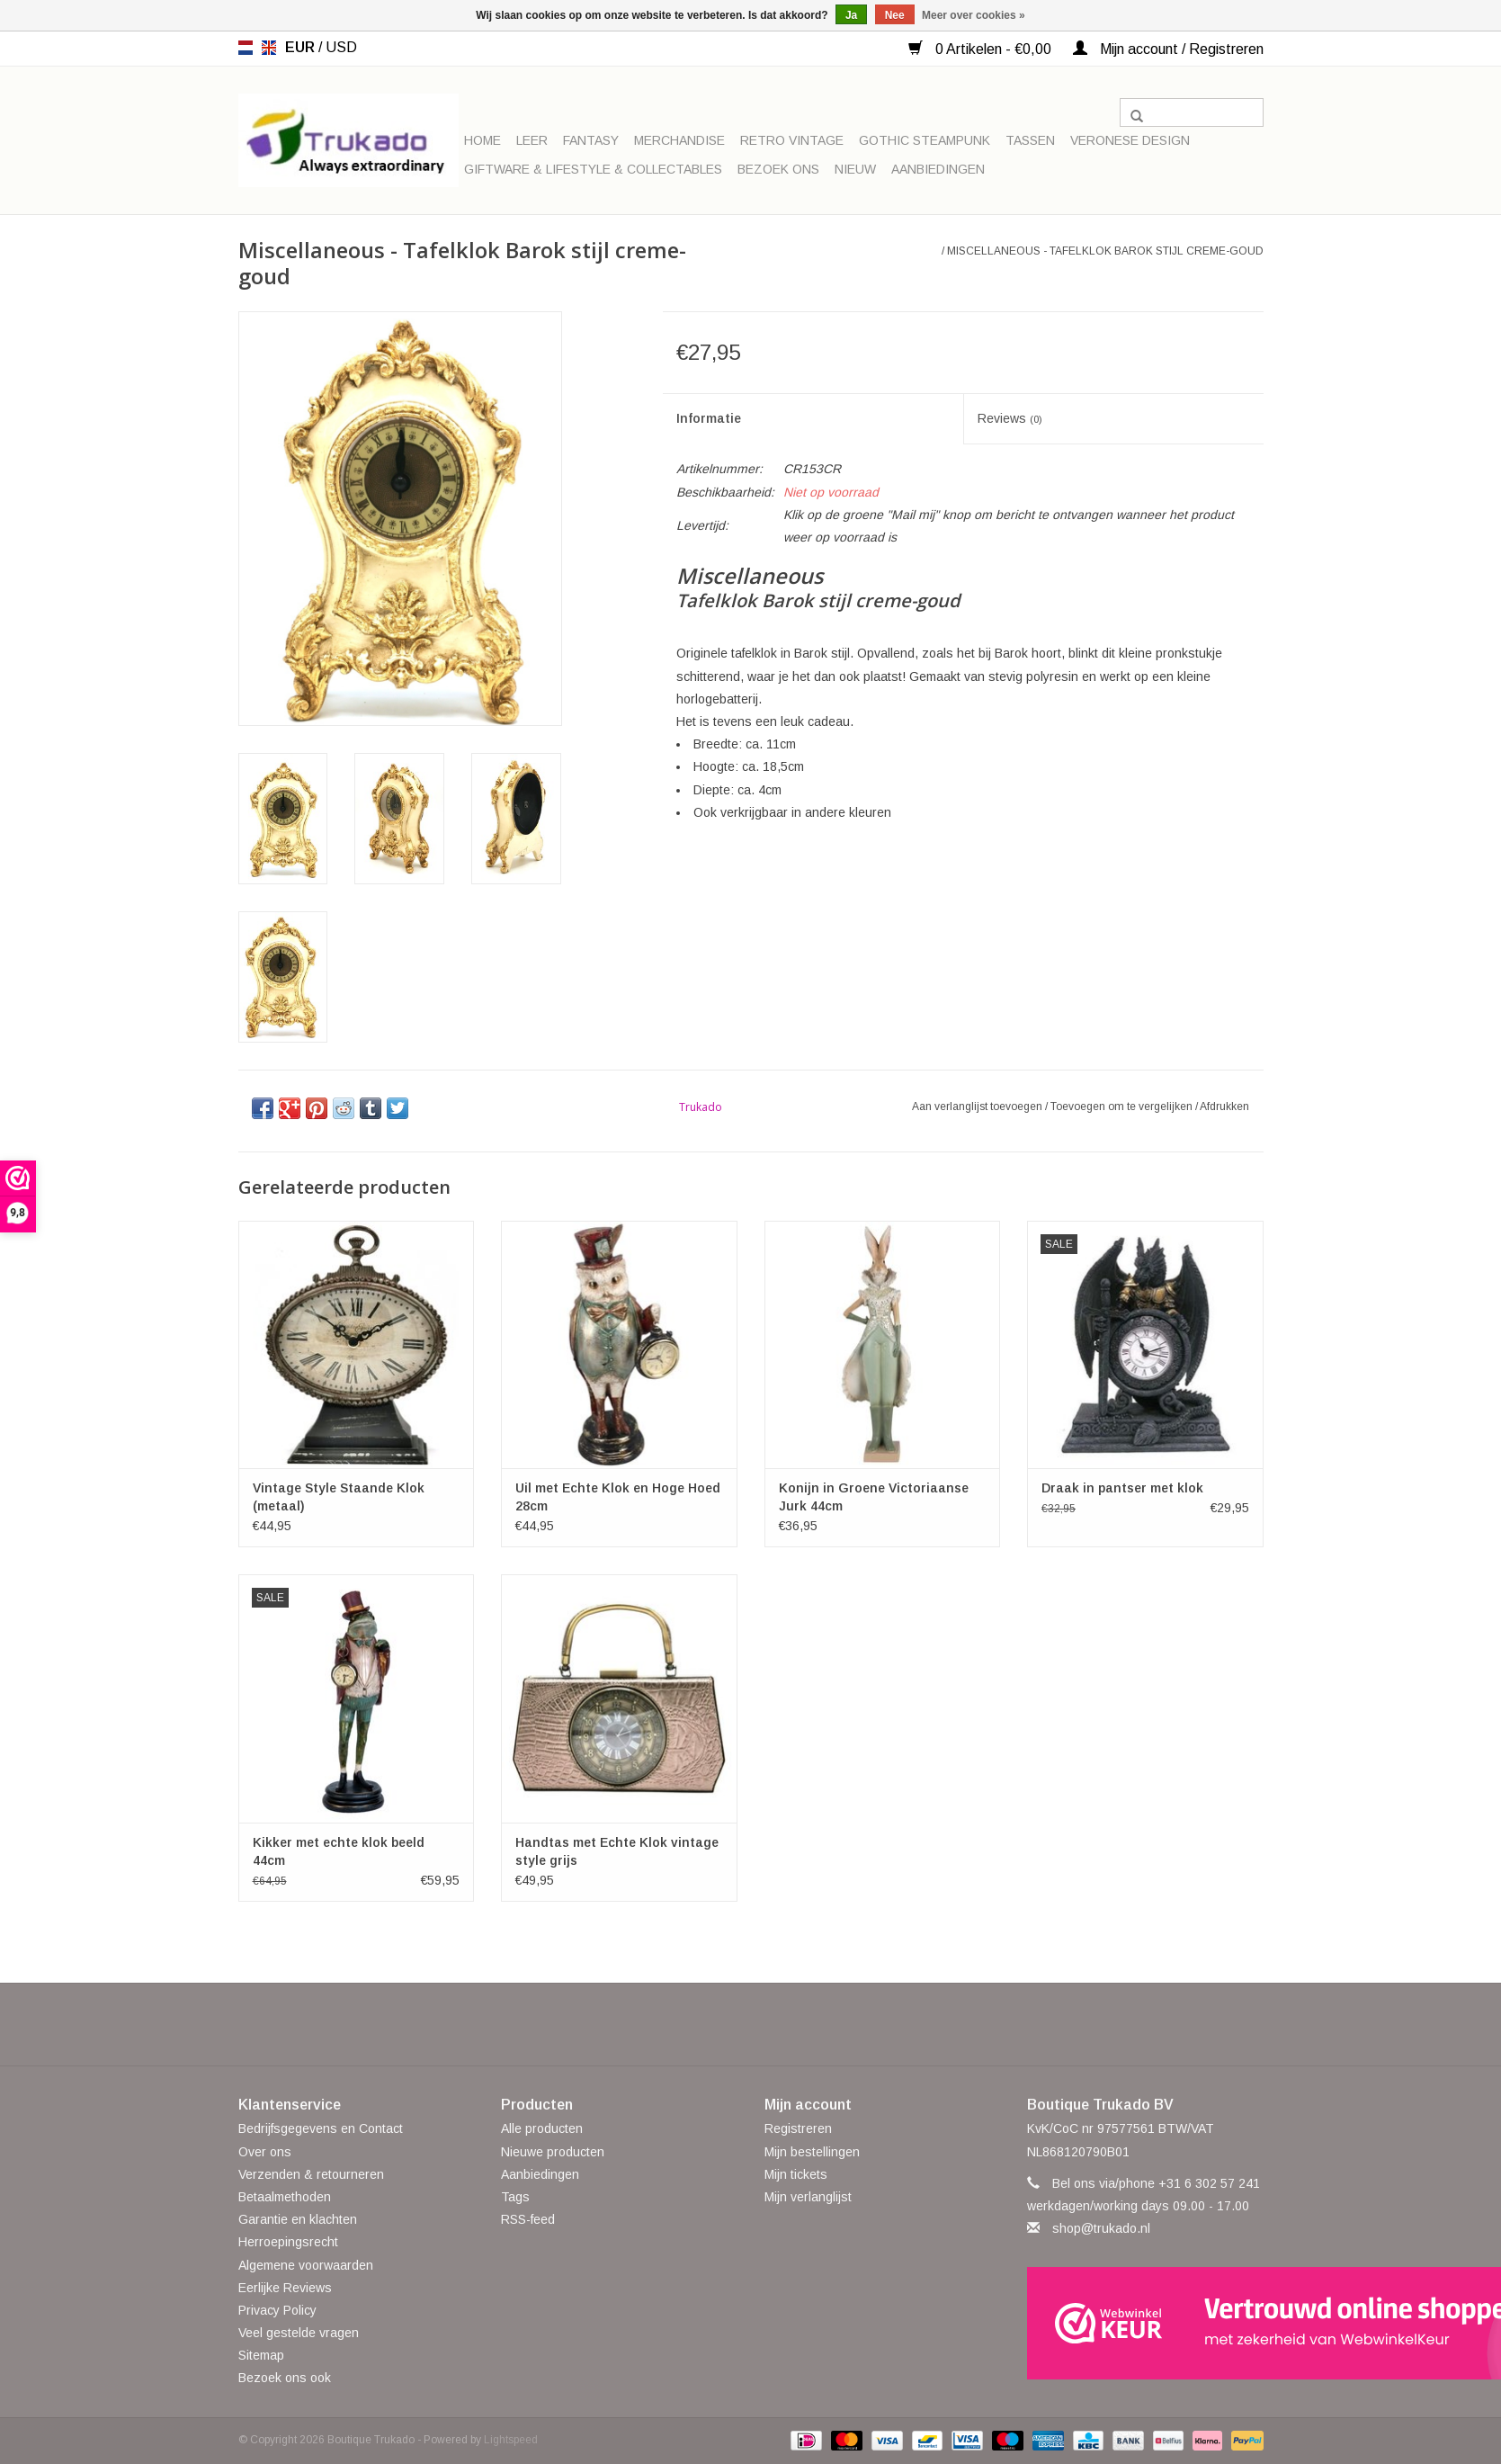 This screenshot has width=1501, height=2464. I want to click on nl, so click(245, 47).